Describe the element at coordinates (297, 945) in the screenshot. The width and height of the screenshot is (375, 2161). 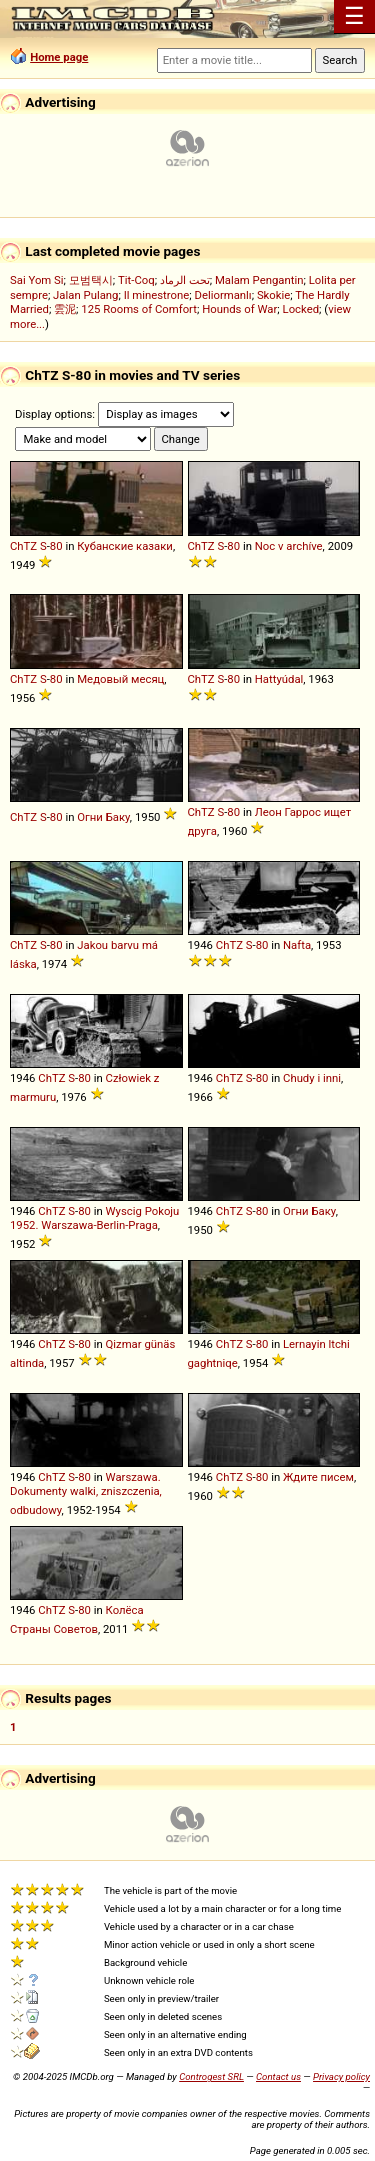
I see `Nafta` at that location.